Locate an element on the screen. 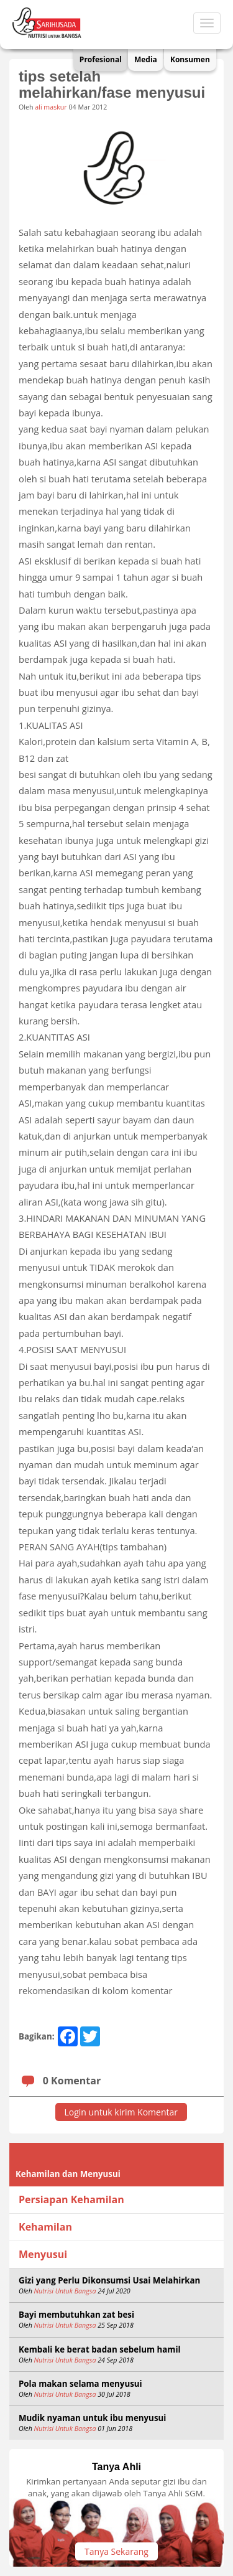 Image resolution: width=233 pixels, height=2576 pixels. [tab] is located at coordinates (116, 2199).